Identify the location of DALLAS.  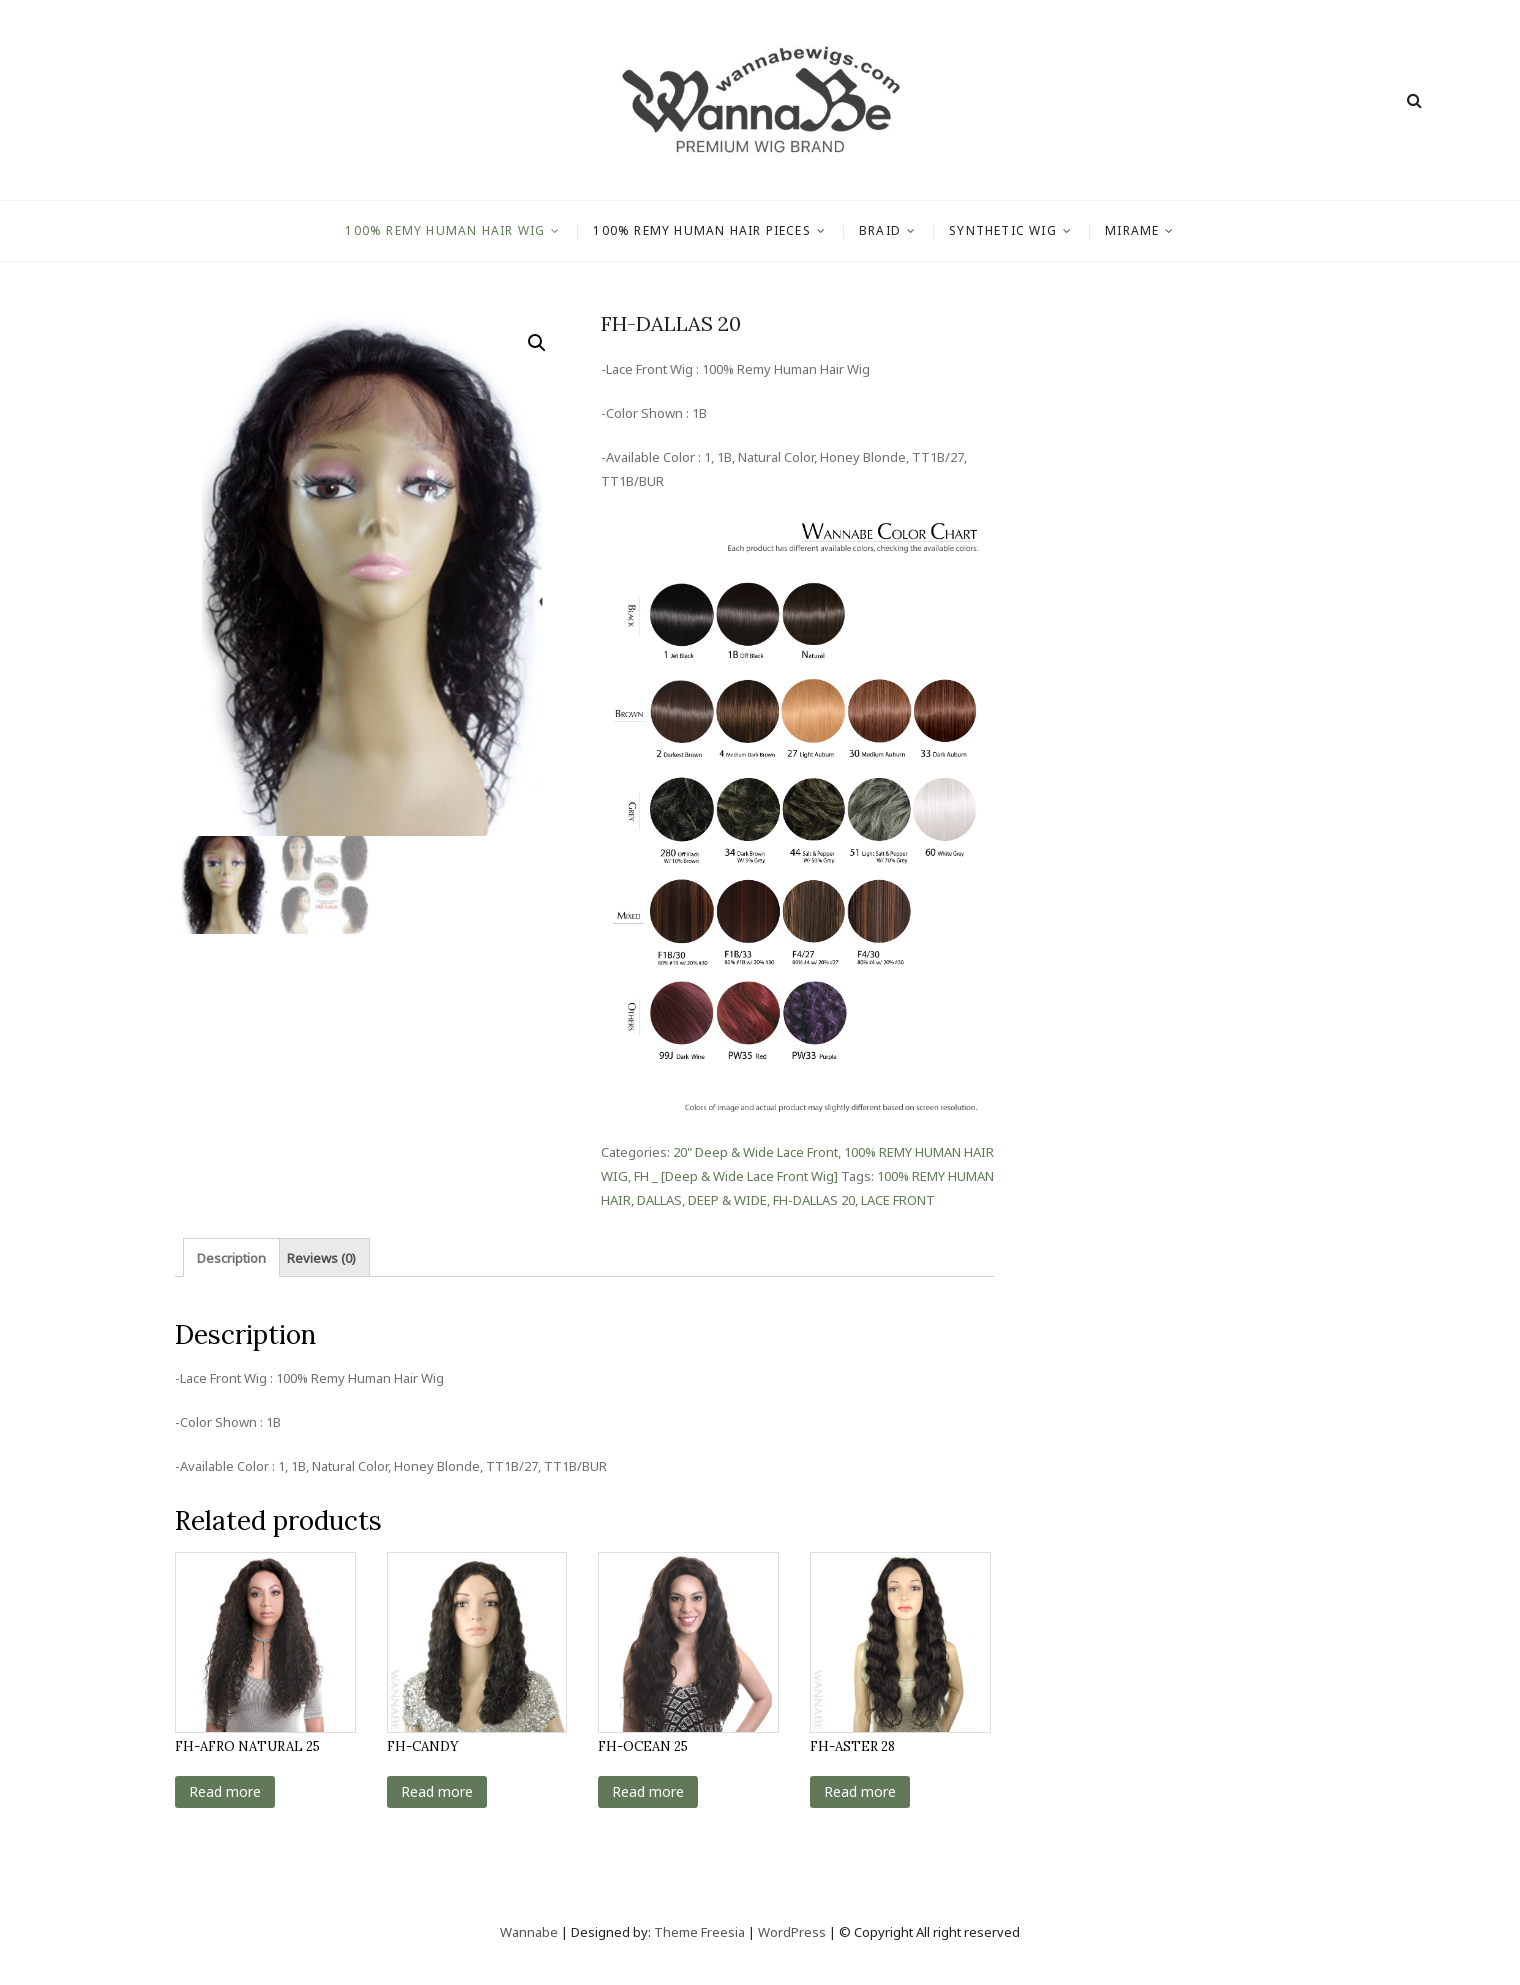
(659, 1200).